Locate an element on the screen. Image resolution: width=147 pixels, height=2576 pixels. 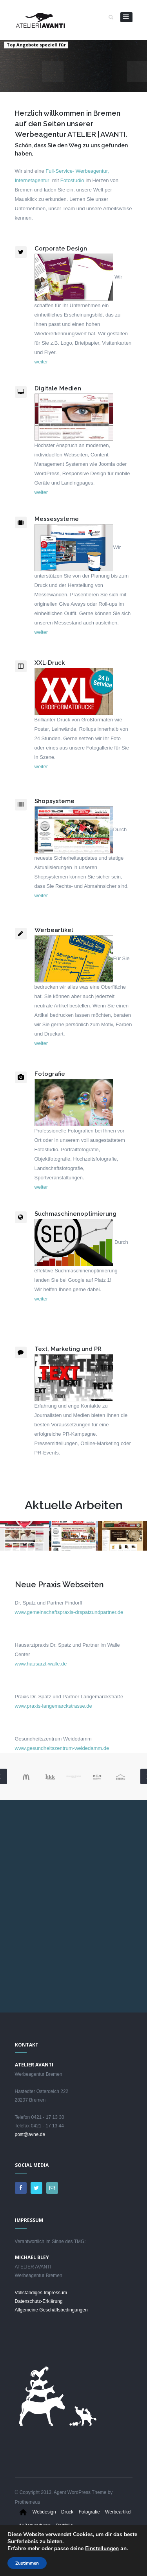
Internetagentur is located at coordinates (32, 180).